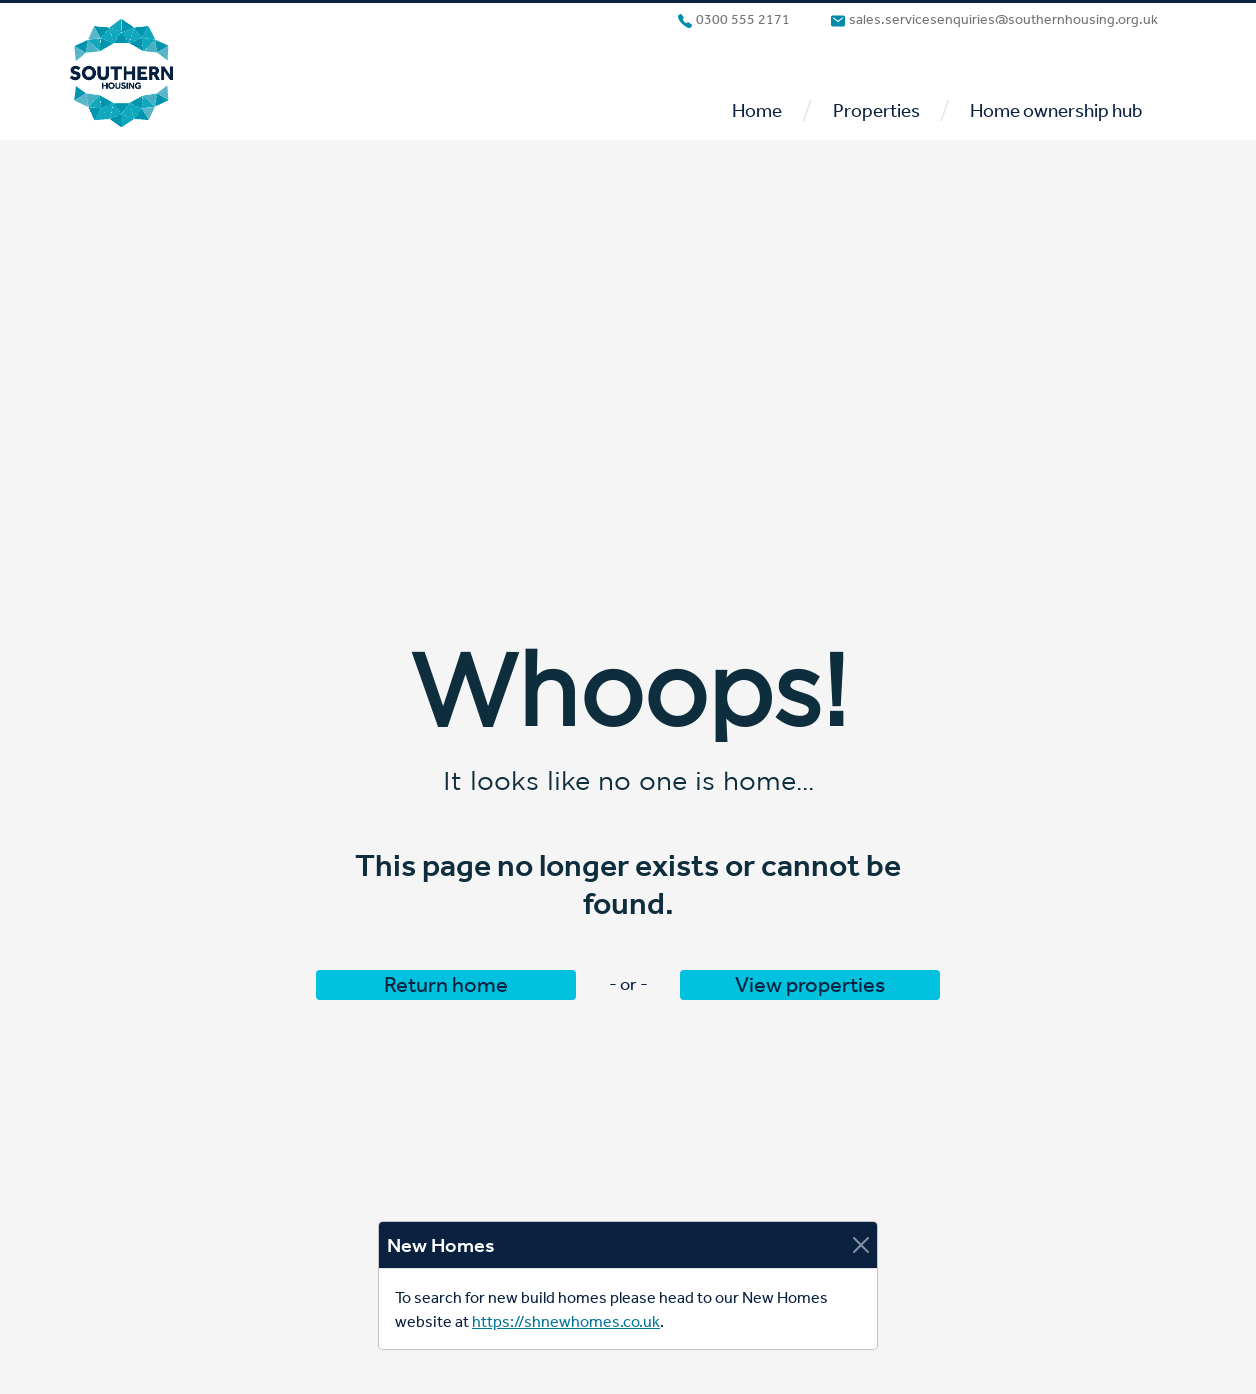  What do you see at coordinates (994, 20) in the screenshot?
I see `sales.servicesenquiries@southernhousing.org.uk` at bounding box center [994, 20].